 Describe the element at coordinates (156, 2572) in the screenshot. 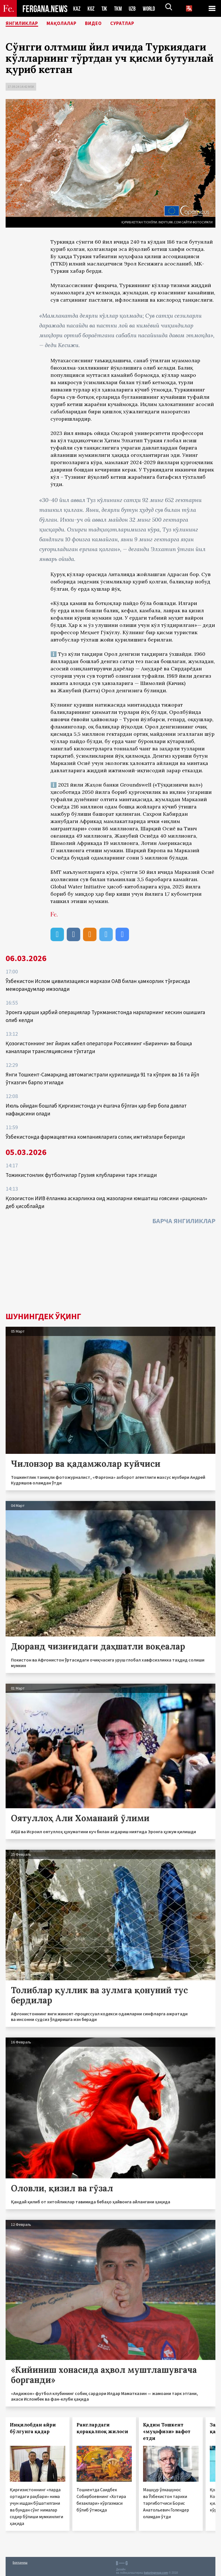

I see `baturingroup.com` at that location.